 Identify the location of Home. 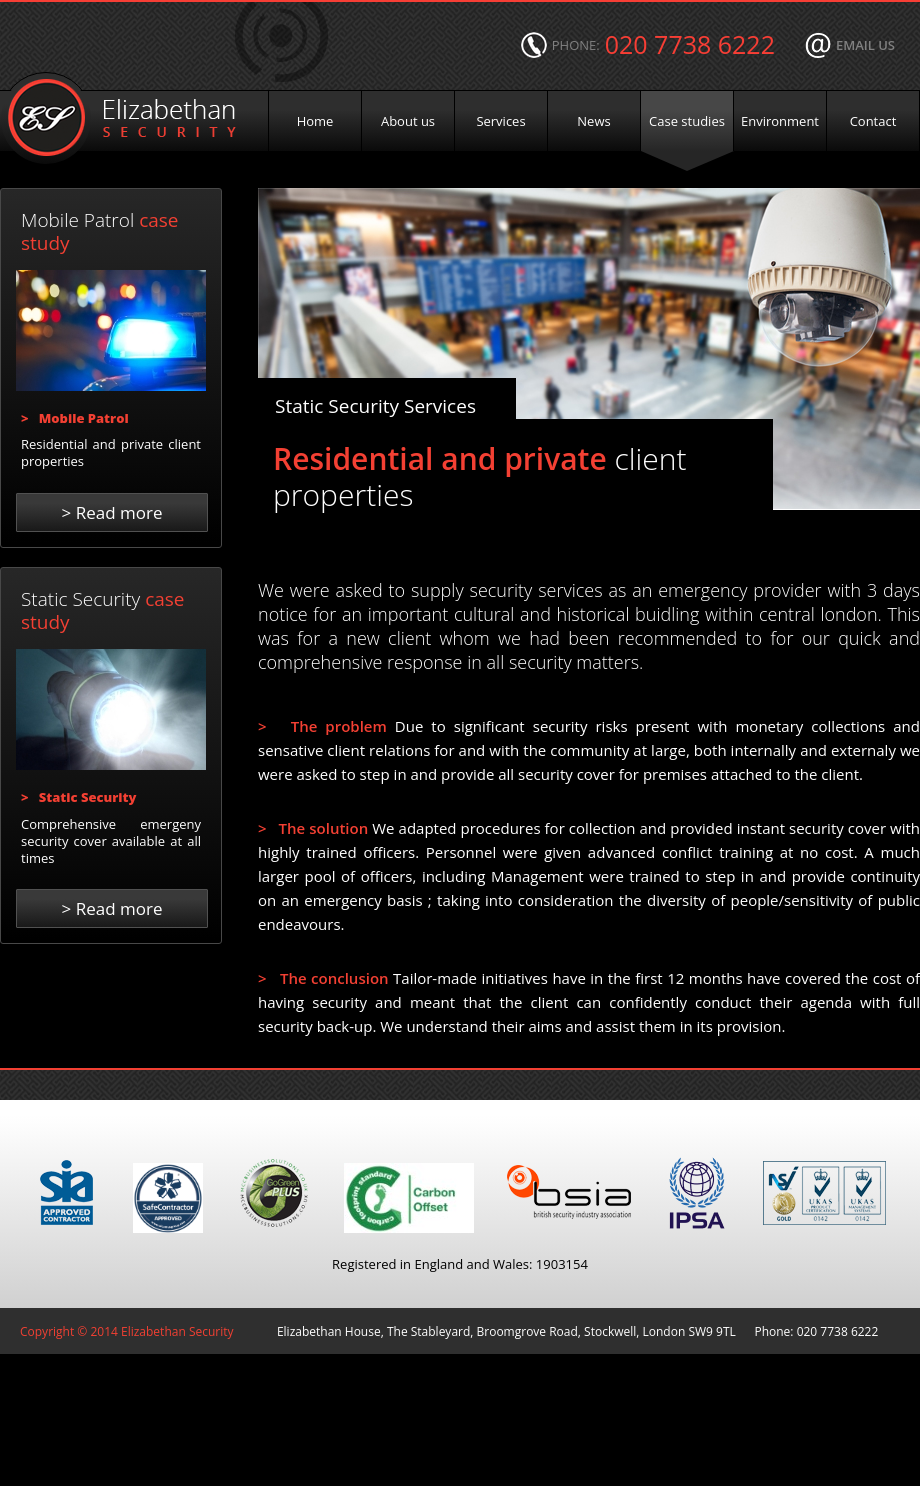
(315, 121).